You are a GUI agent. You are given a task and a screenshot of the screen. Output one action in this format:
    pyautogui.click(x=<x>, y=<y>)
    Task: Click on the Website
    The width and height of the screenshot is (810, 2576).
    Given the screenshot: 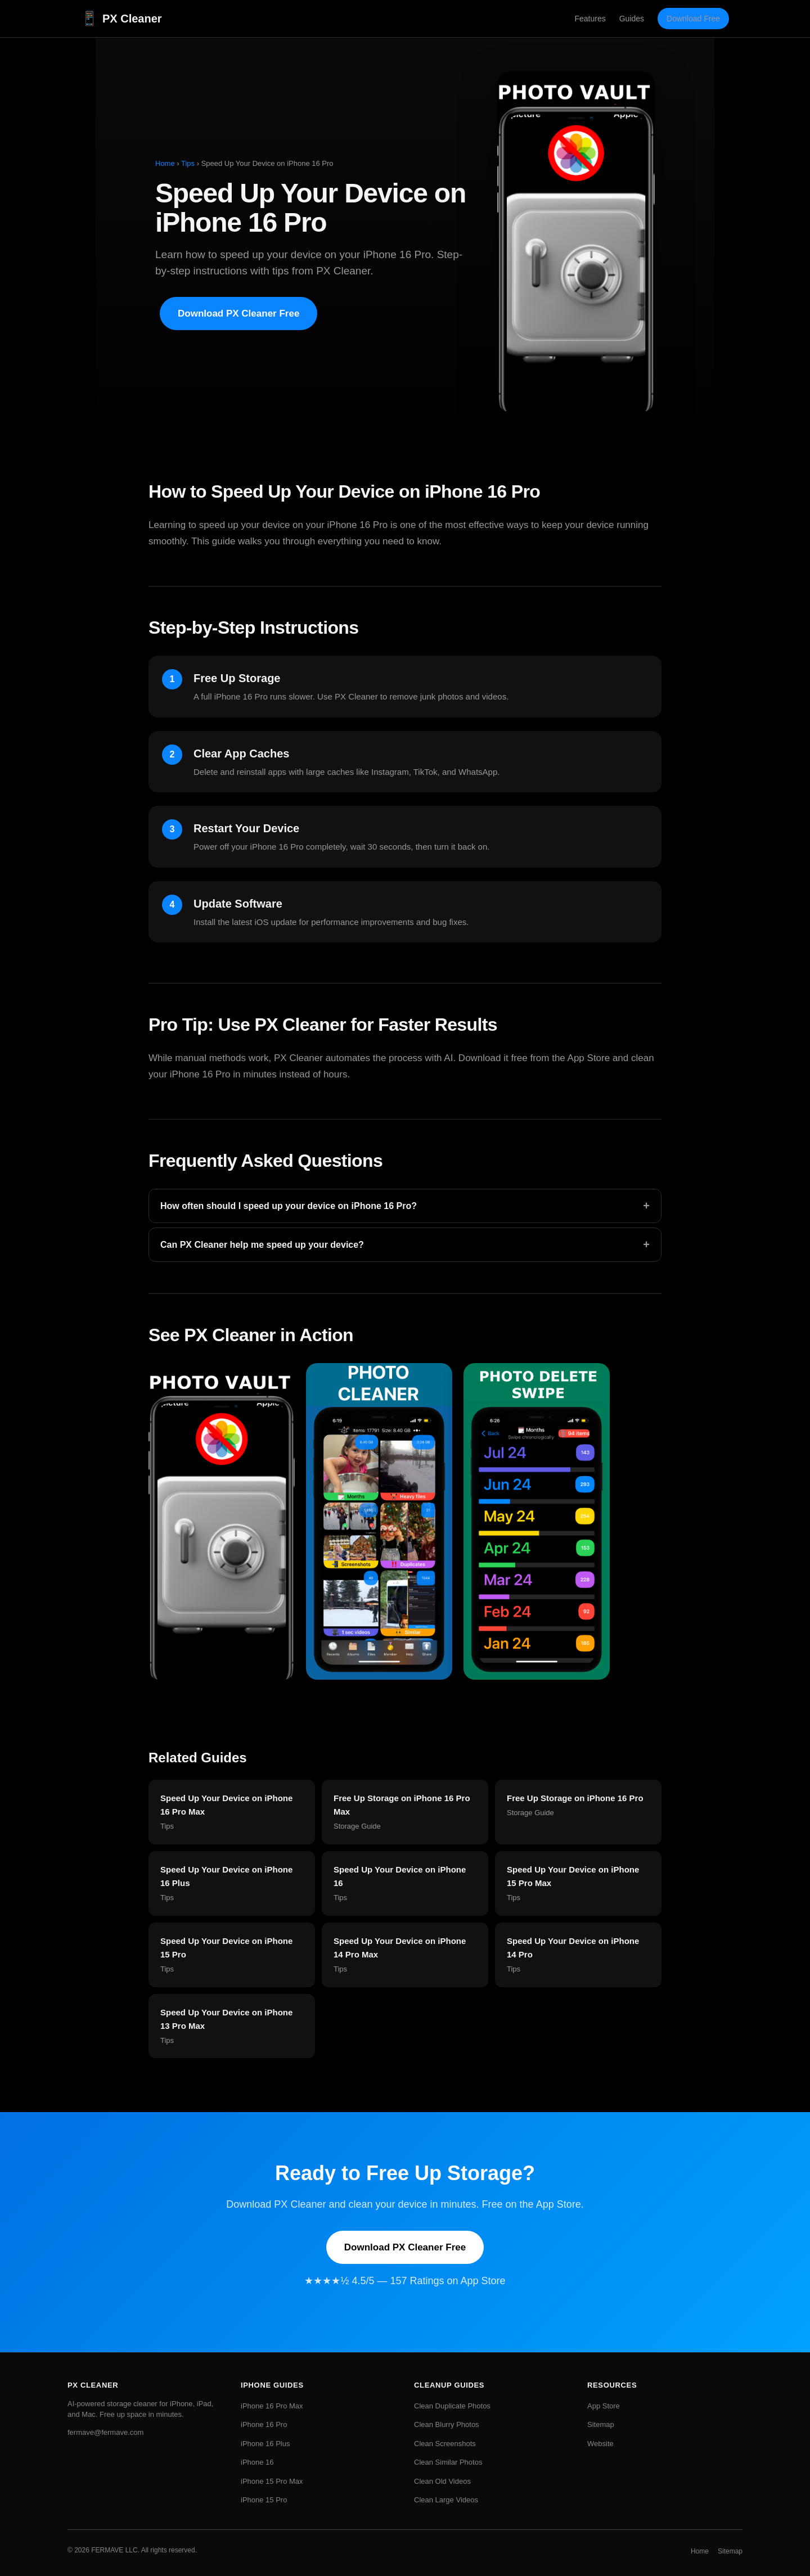 What is the action you would take?
    pyautogui.click(x=600, y=2443)
    